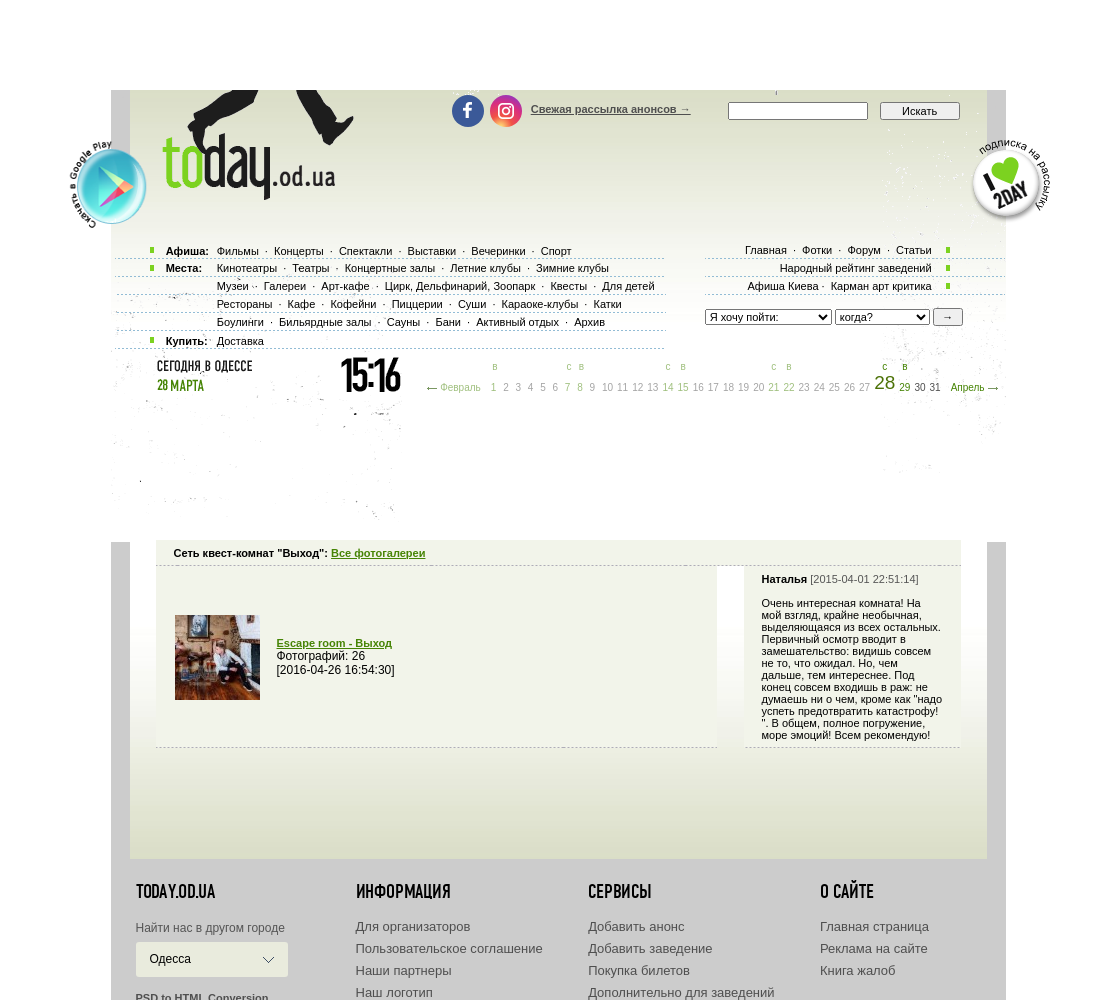 The image size is (1116, 1000). Describe the element at coordinates (904, 387) in the screenshot. I see `29` at that location.